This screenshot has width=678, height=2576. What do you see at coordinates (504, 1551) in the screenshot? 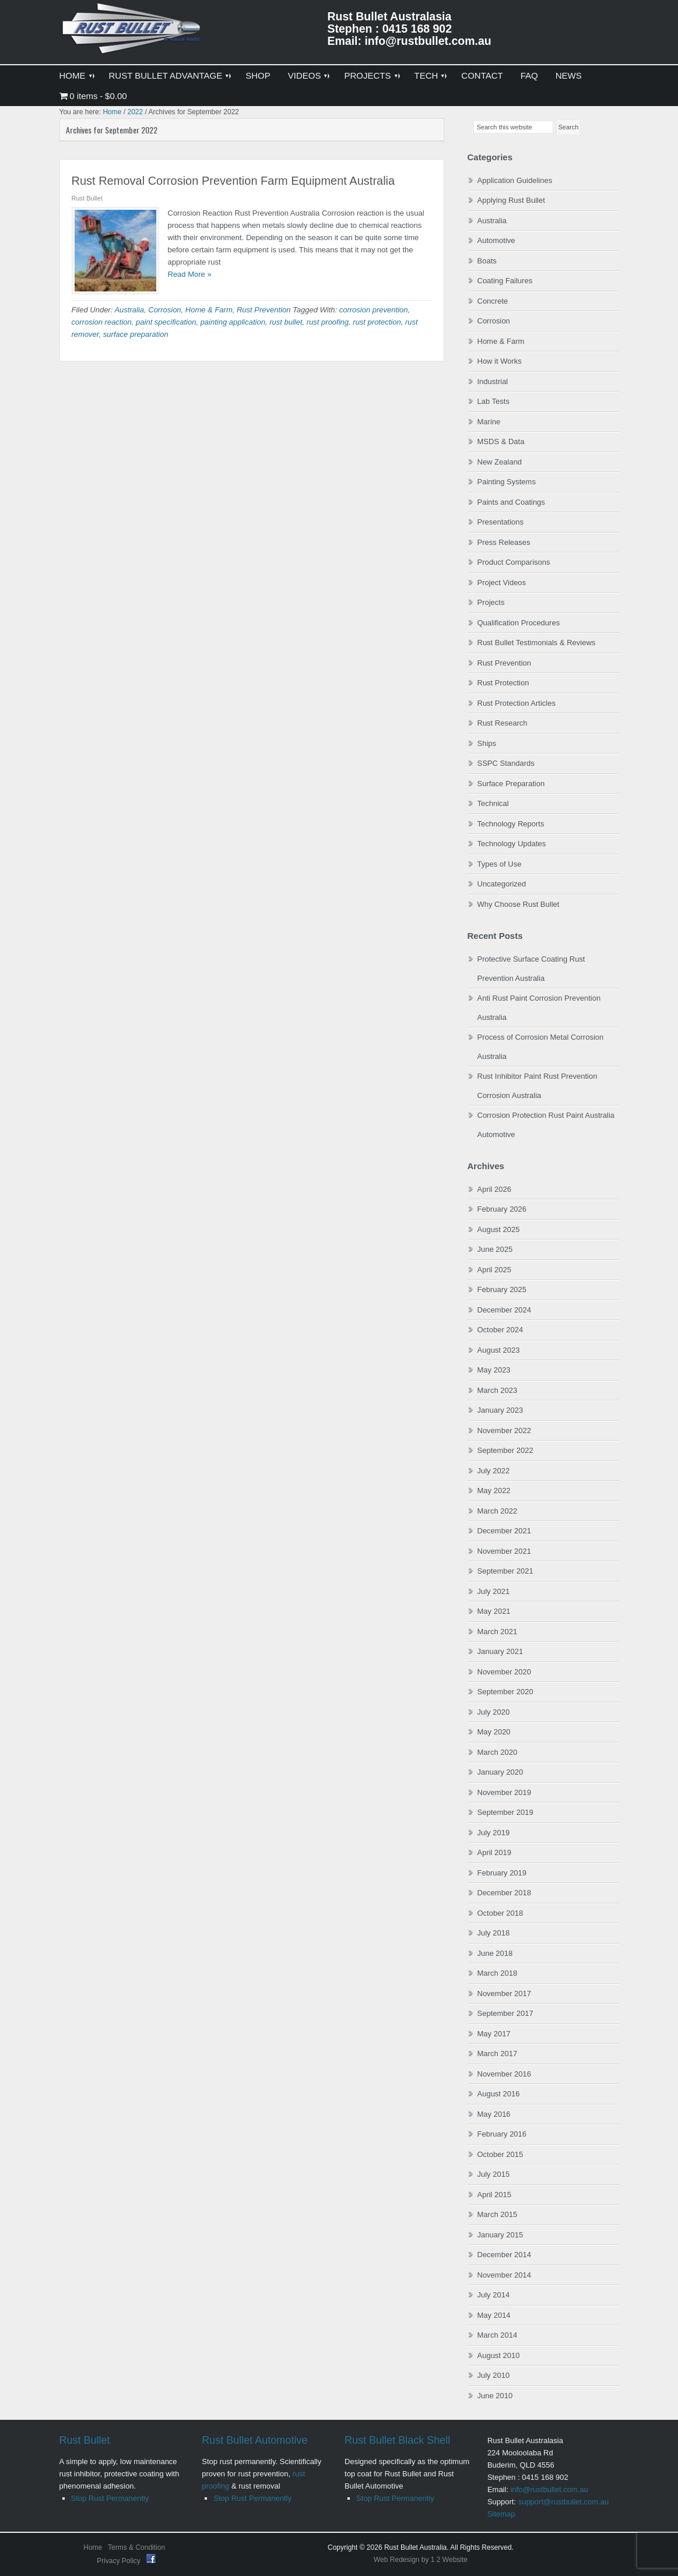
I see `November 2021` at bounding box center [504, 1551].